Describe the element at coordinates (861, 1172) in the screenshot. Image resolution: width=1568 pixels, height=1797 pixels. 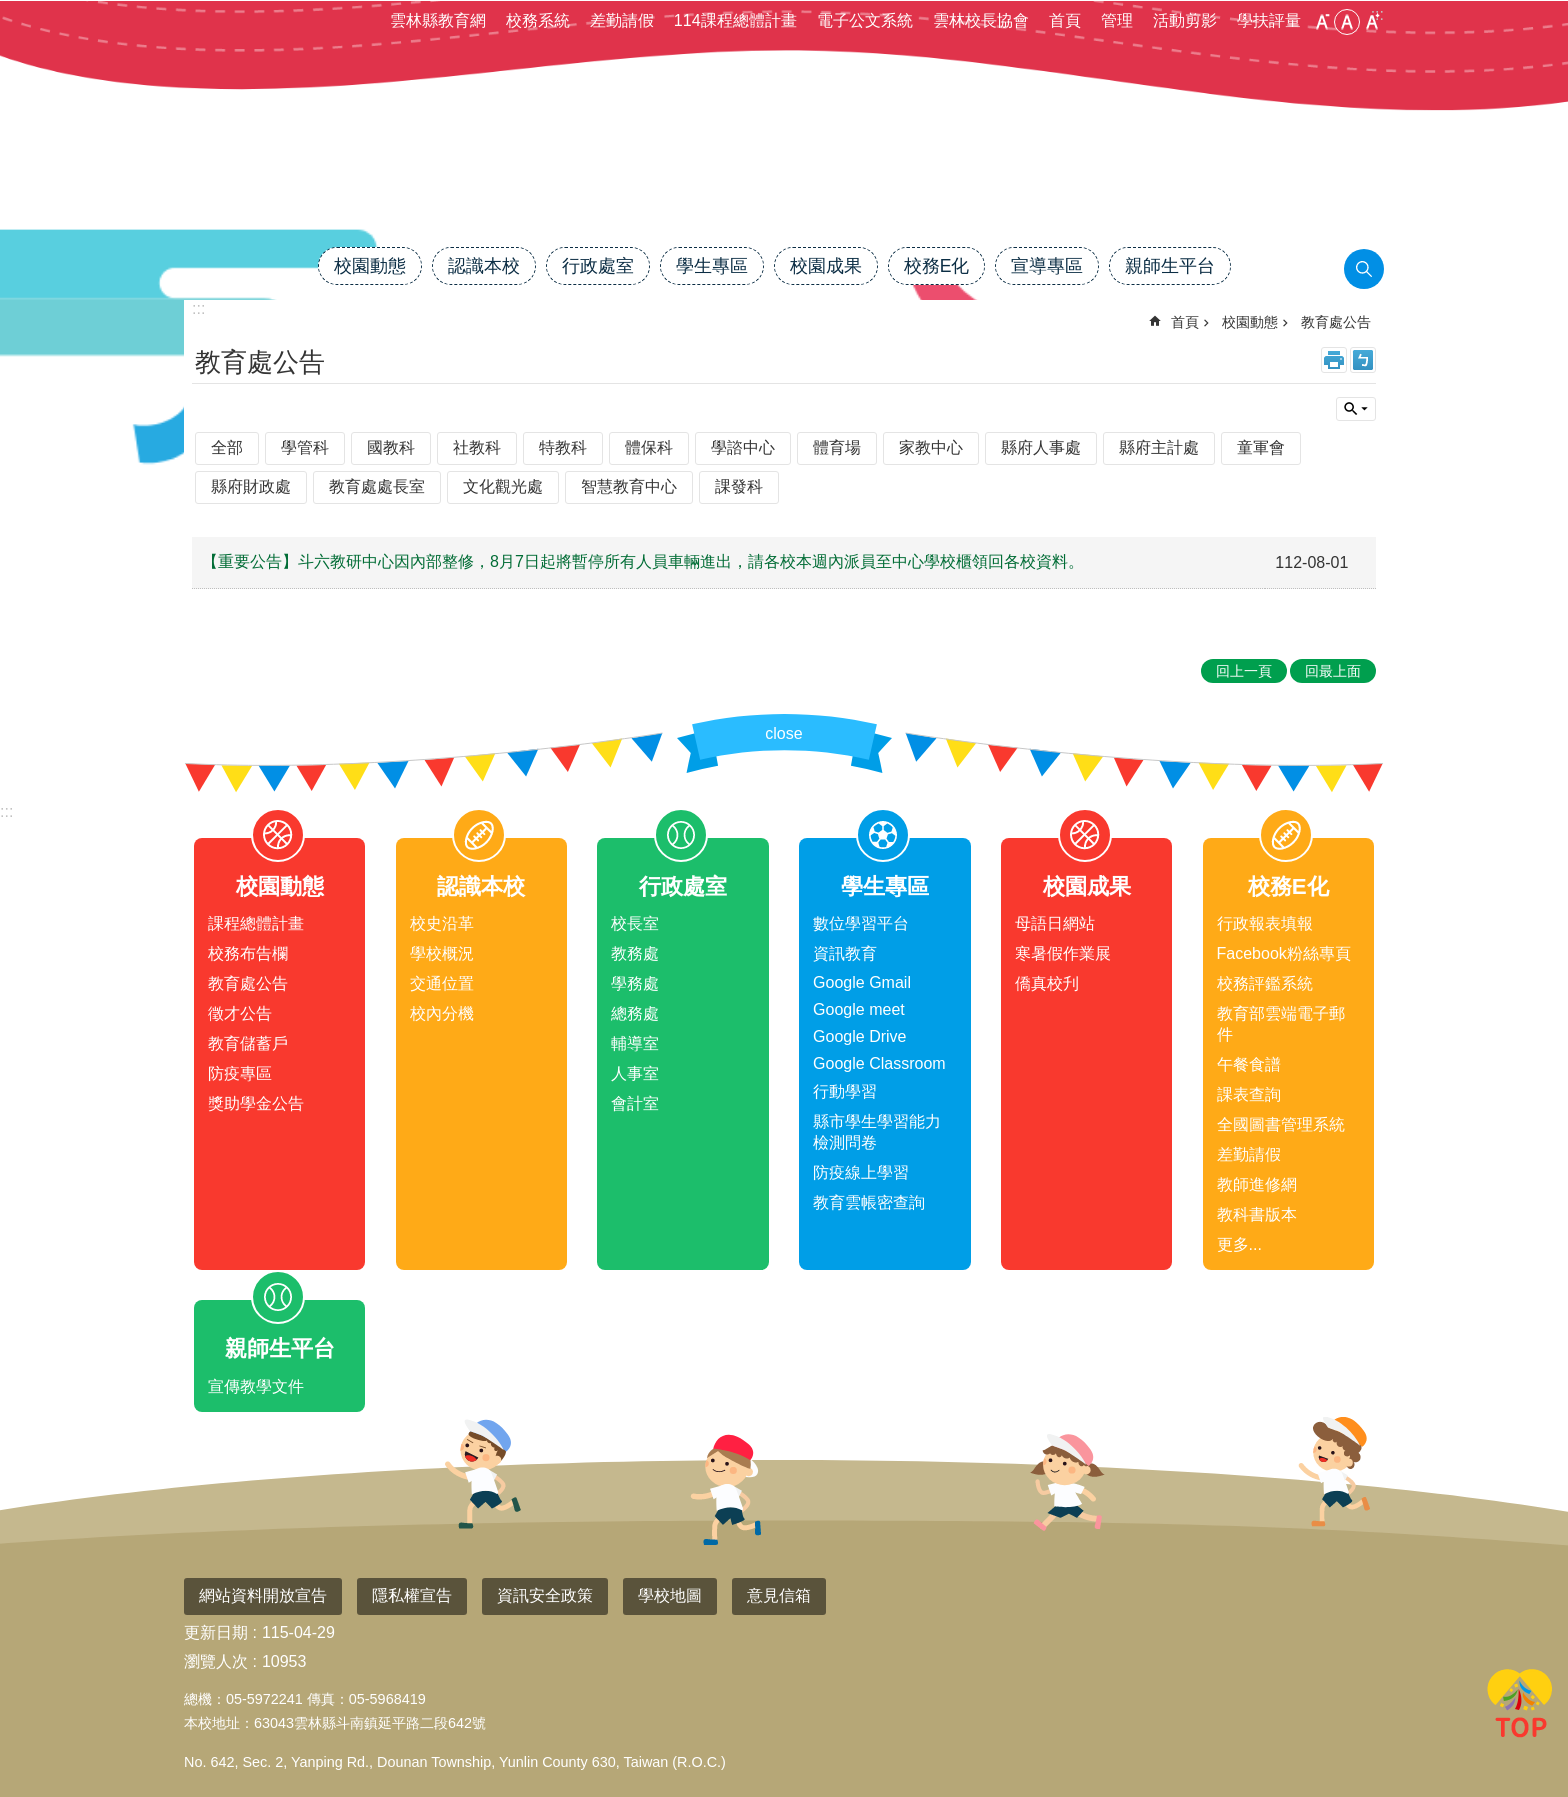
I see `防疫線上學習 [link]` at that location.